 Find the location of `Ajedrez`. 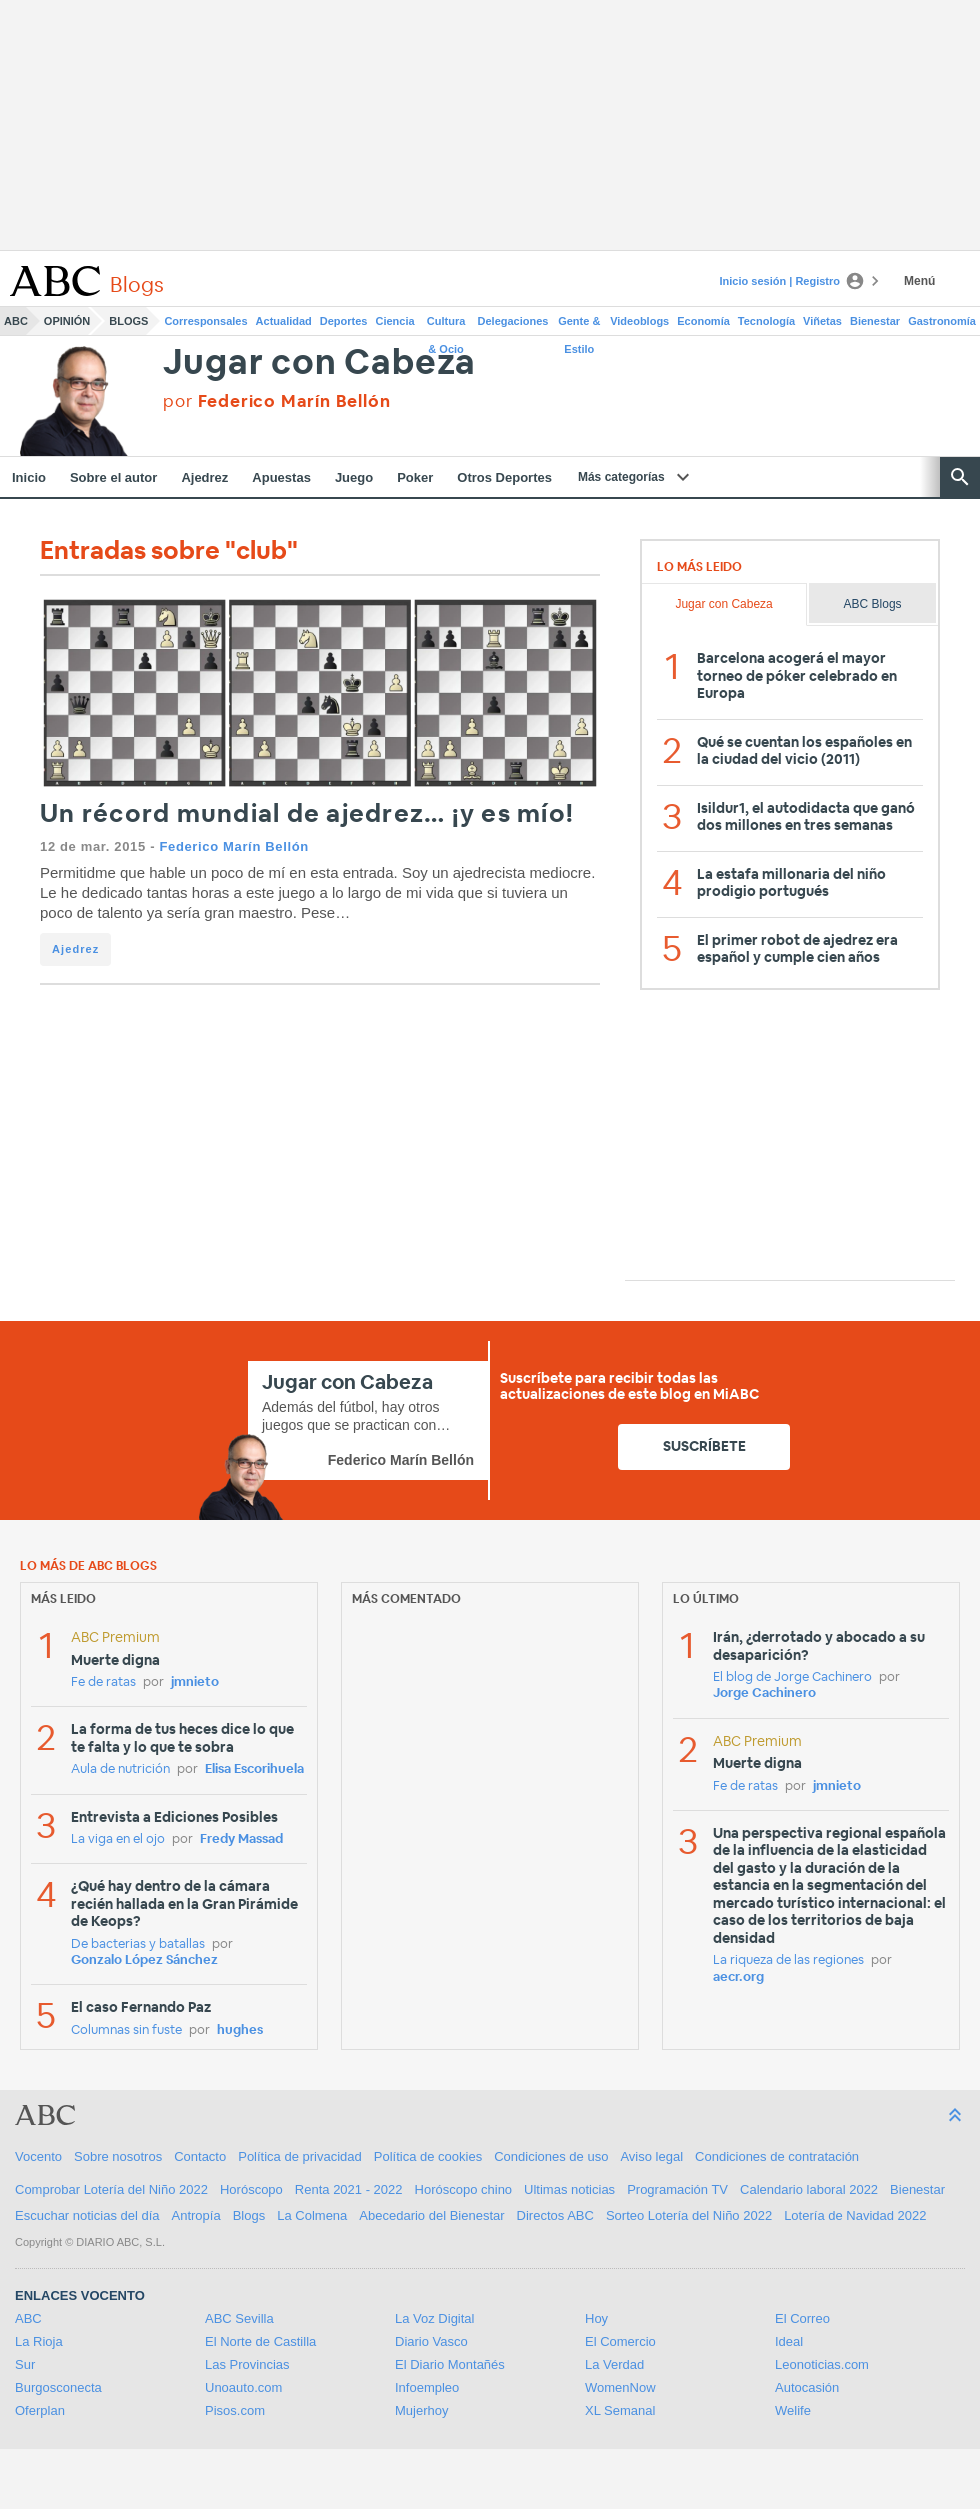

Ajedrez is located at coordinates (204, 477).